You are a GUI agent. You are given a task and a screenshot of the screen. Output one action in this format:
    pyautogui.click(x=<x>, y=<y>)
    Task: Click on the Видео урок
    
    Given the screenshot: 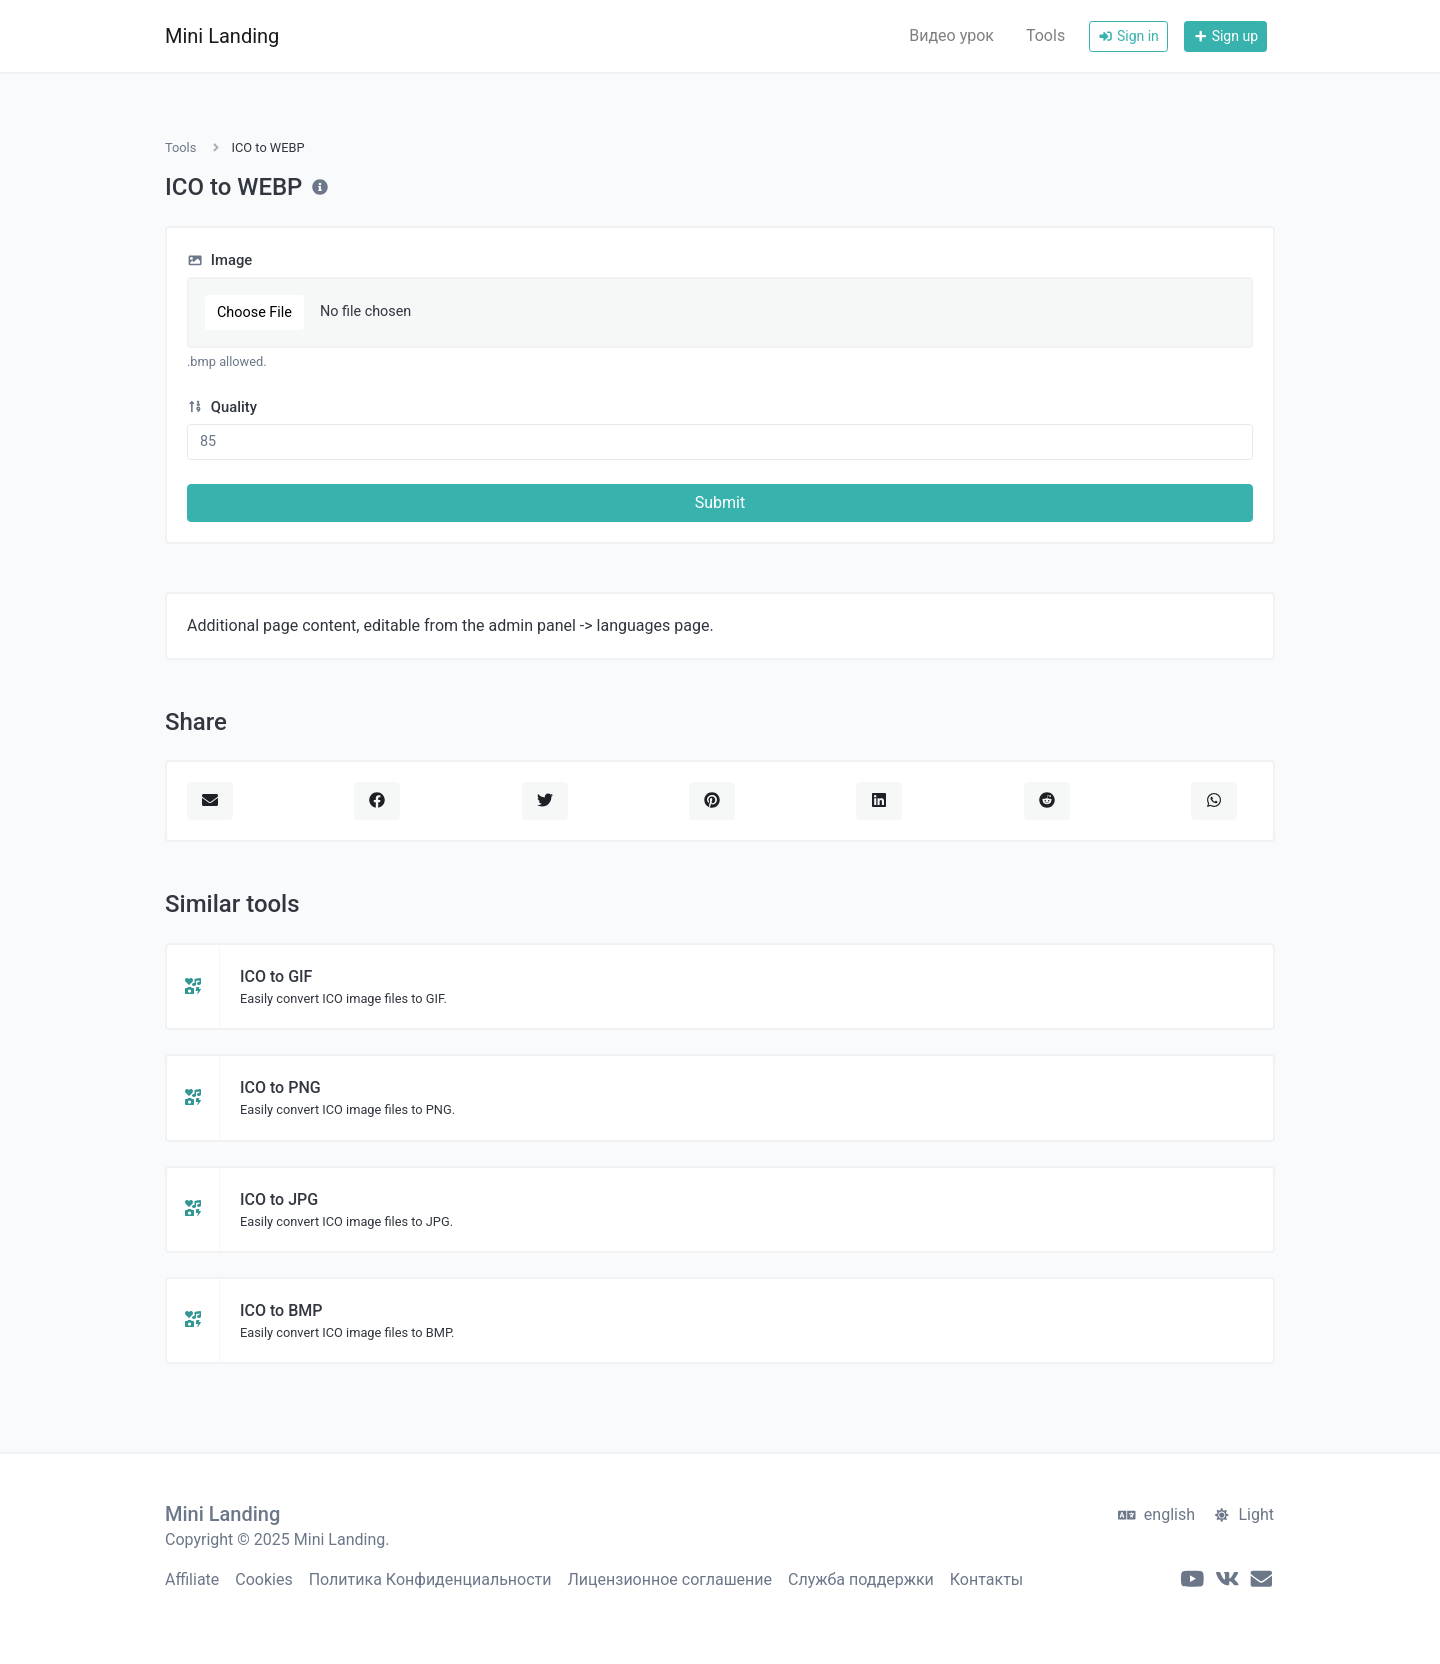 What is the action you would take?
    pyautogui.click(x=951, y=35)
    